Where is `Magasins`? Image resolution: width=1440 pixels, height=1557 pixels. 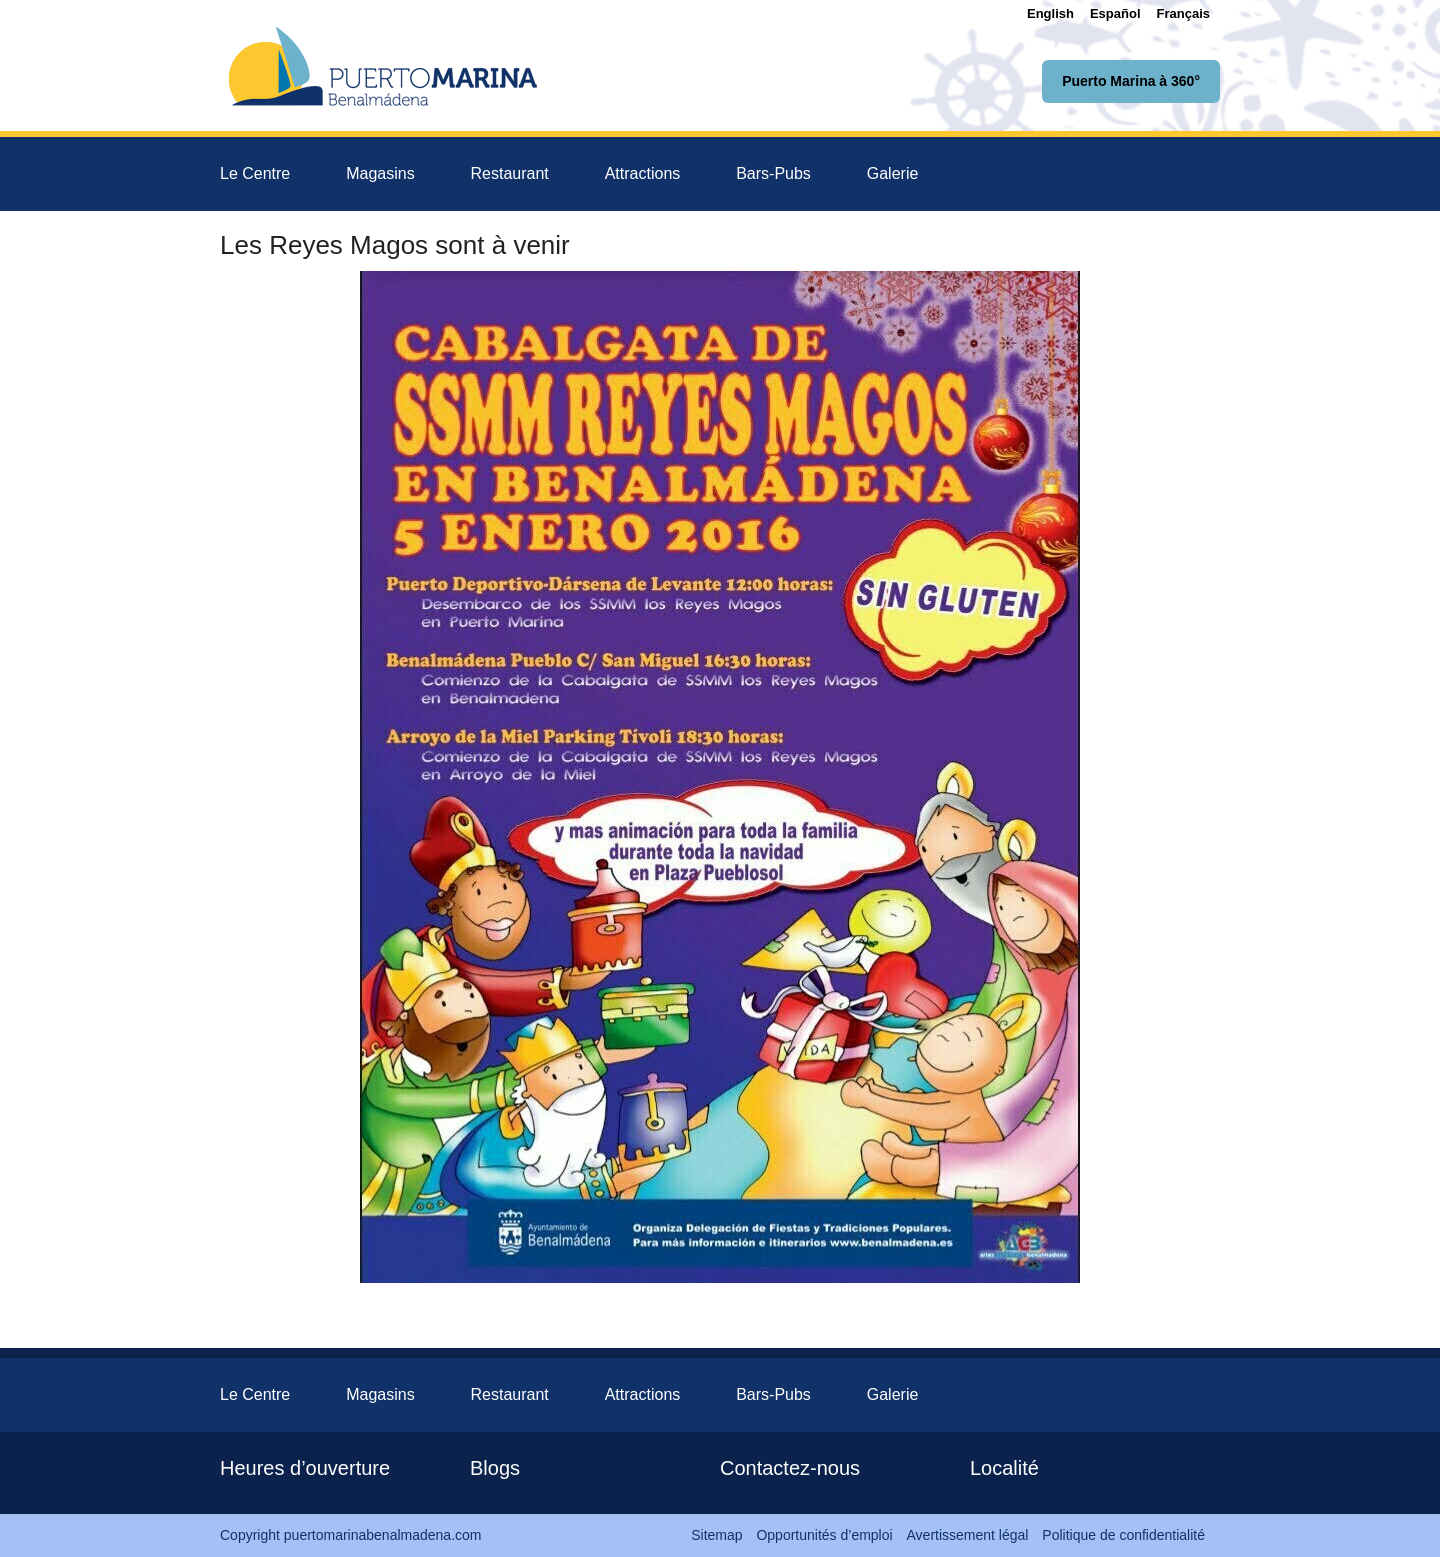 Magasins is located at coordinates (380, 173).